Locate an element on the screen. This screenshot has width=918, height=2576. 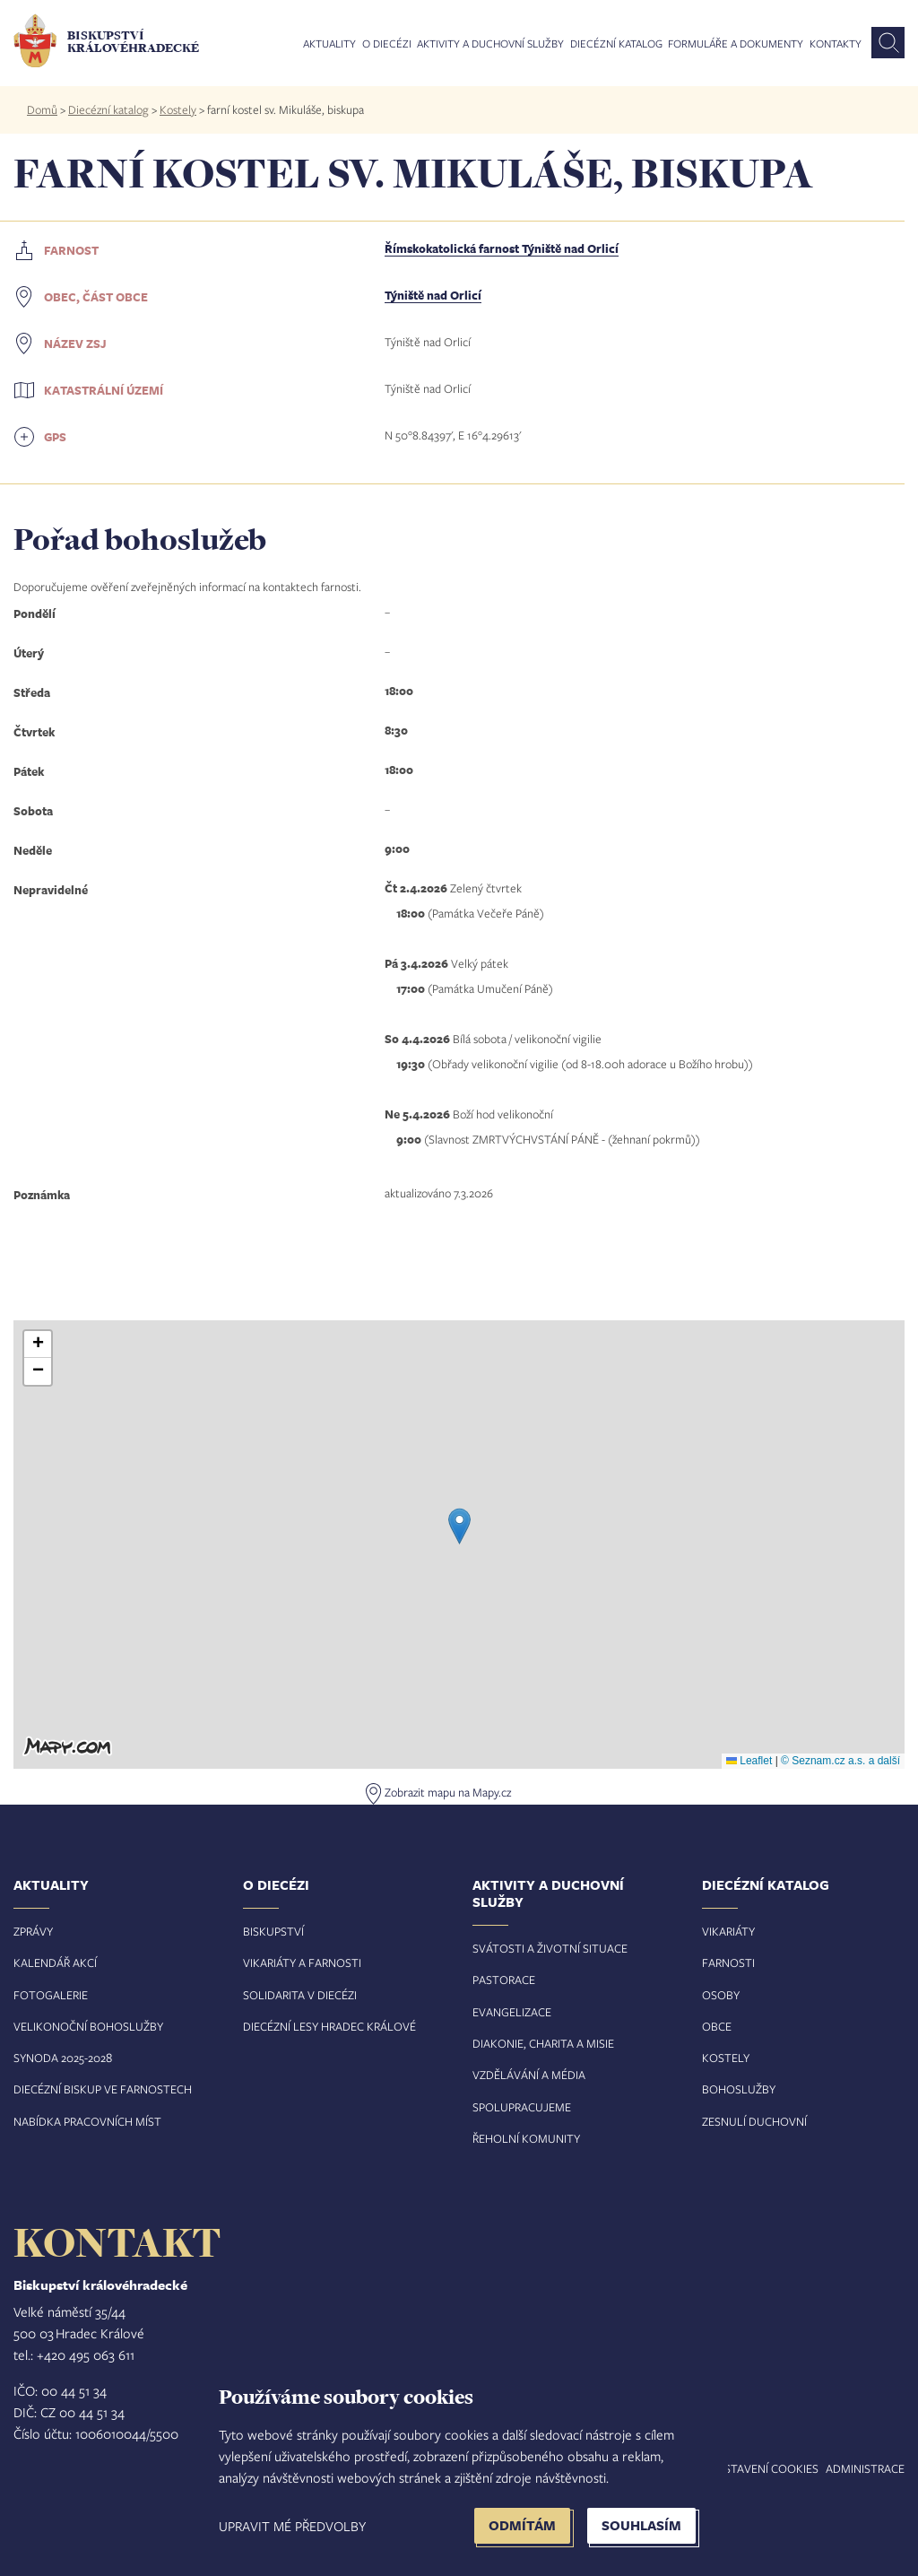
Solidarita v diecézi is located at coordinates (300, 1995).